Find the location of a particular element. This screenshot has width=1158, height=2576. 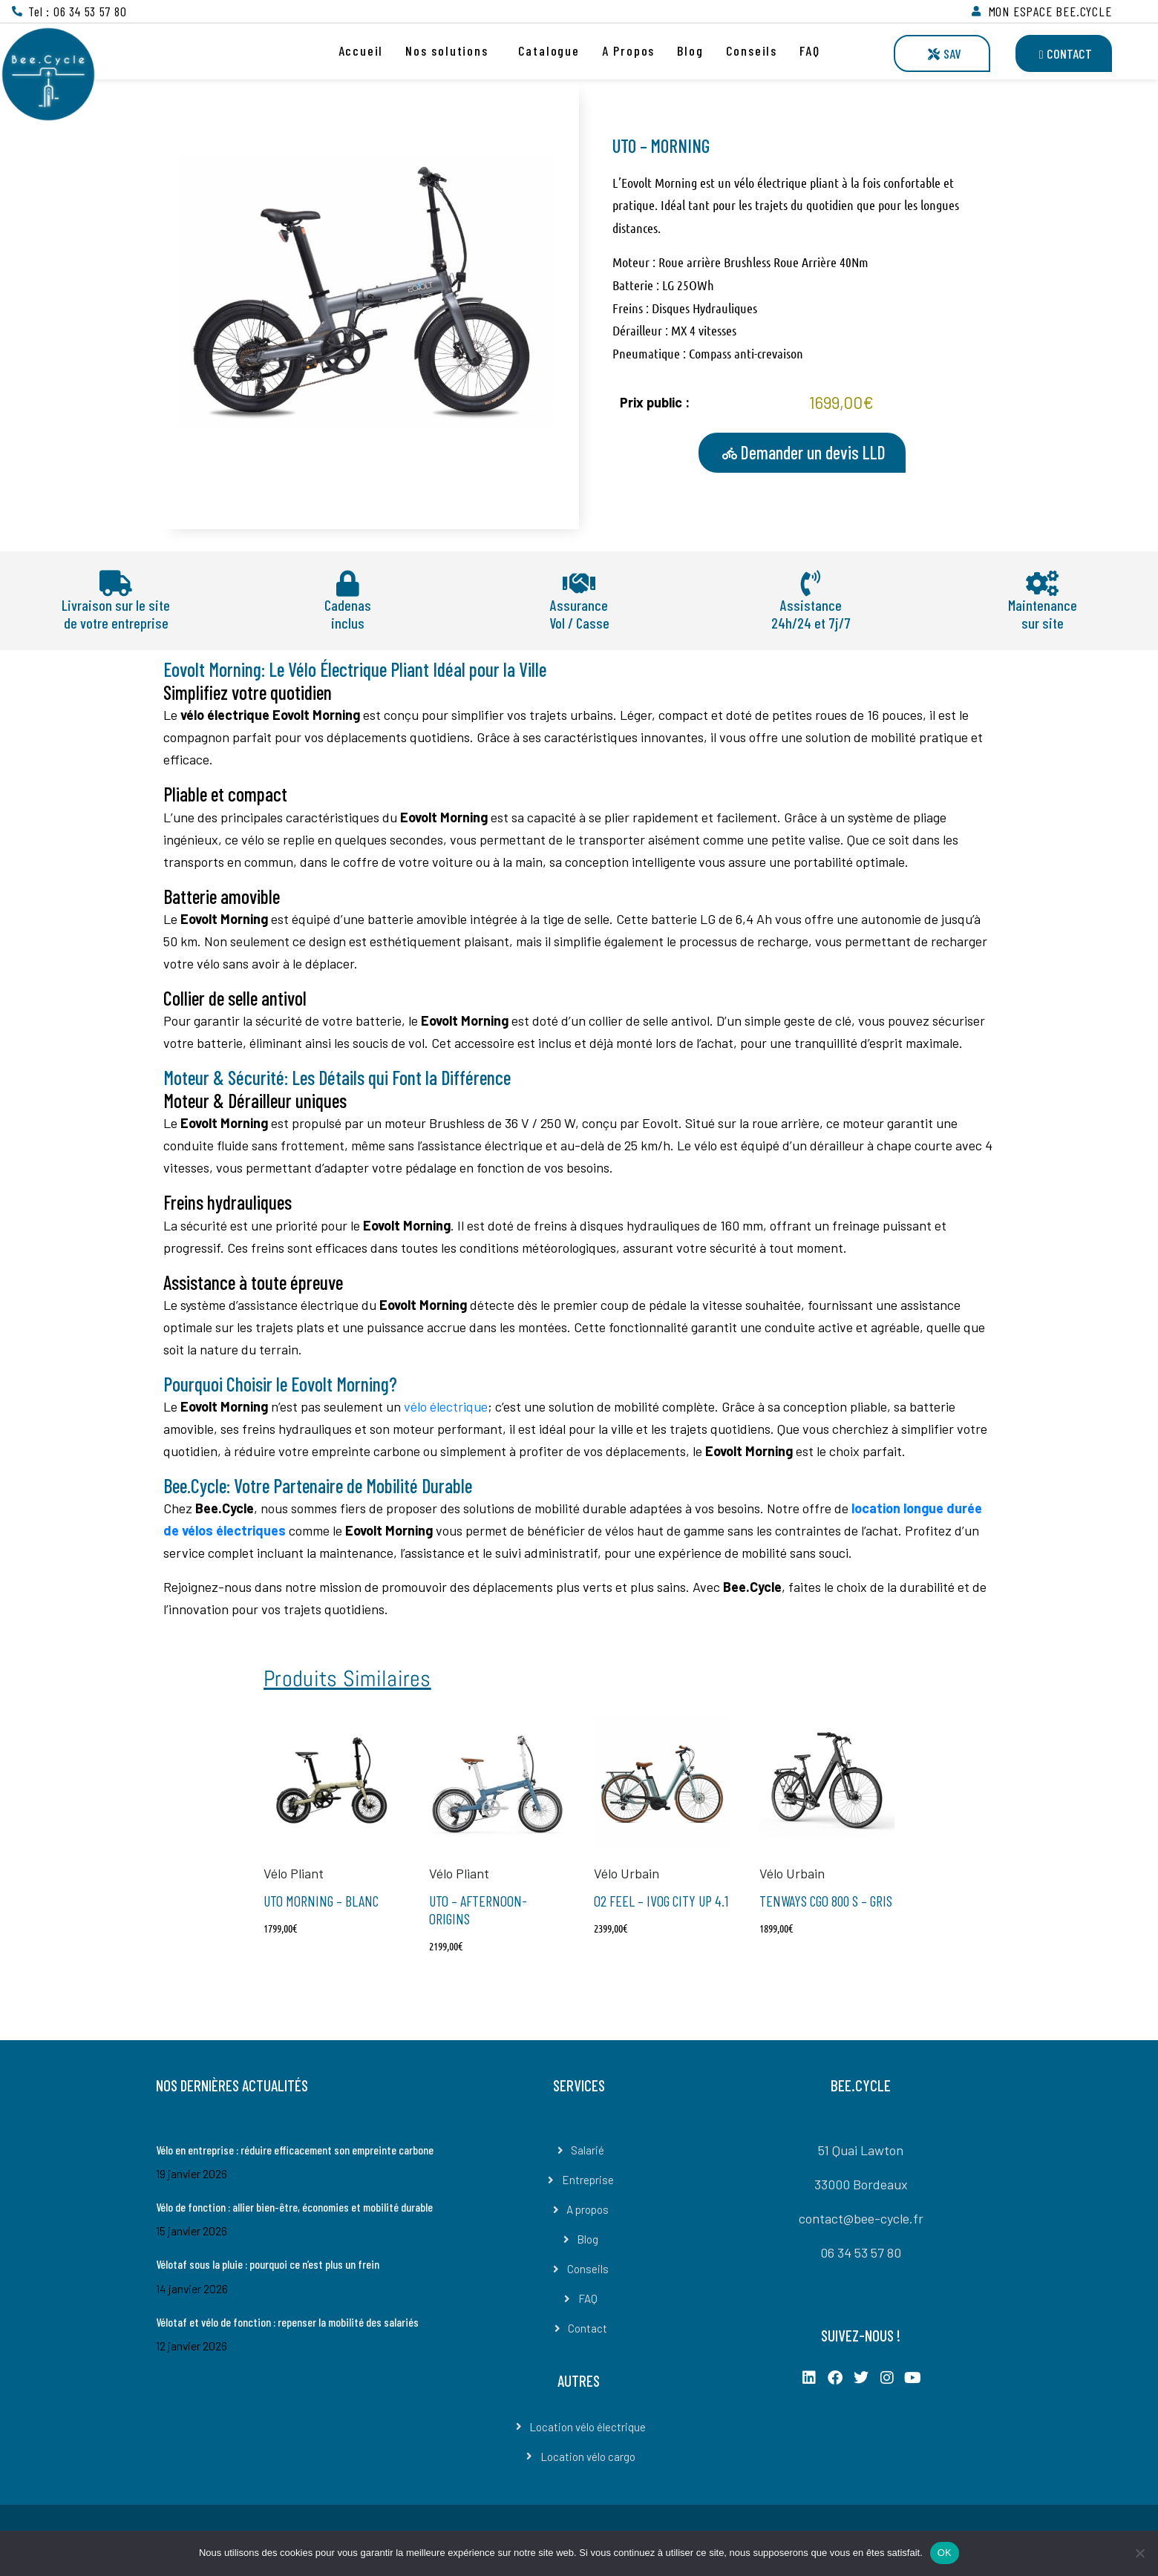

Nos solutions is located at coordinates (446, 50).